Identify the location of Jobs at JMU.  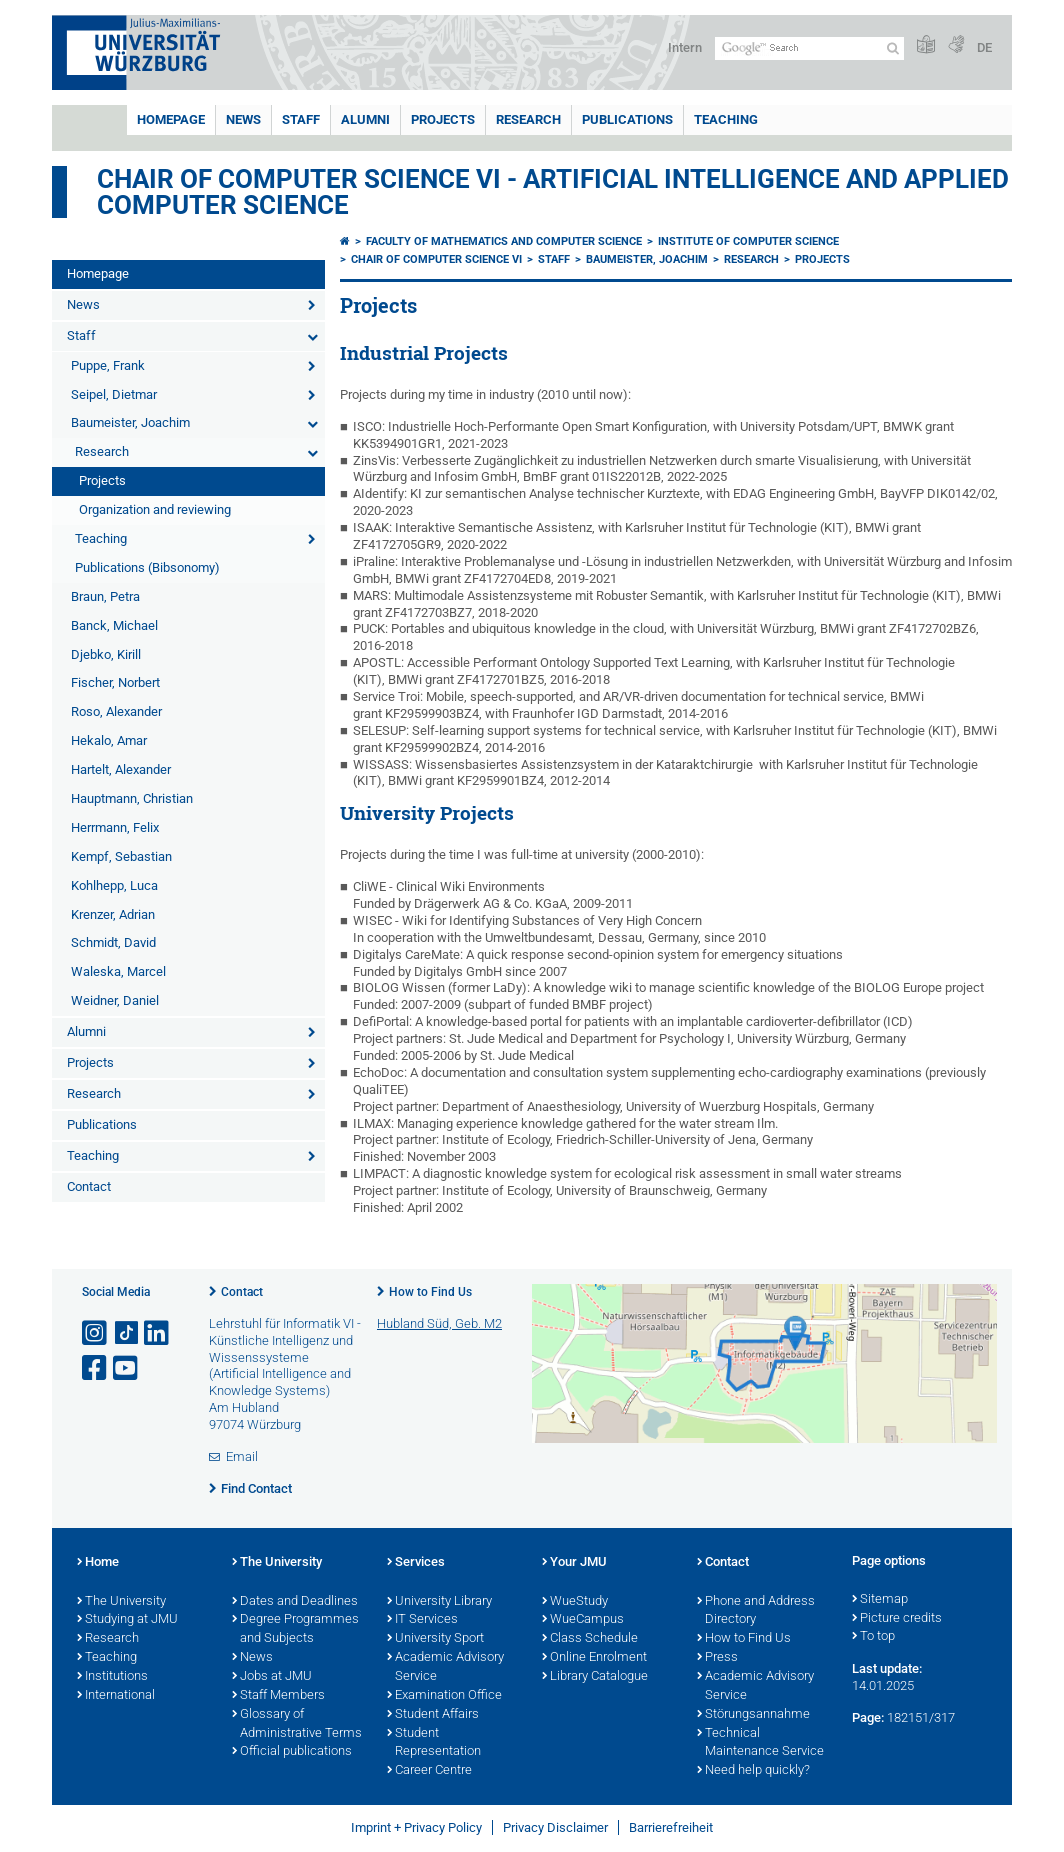
(272, 1677).